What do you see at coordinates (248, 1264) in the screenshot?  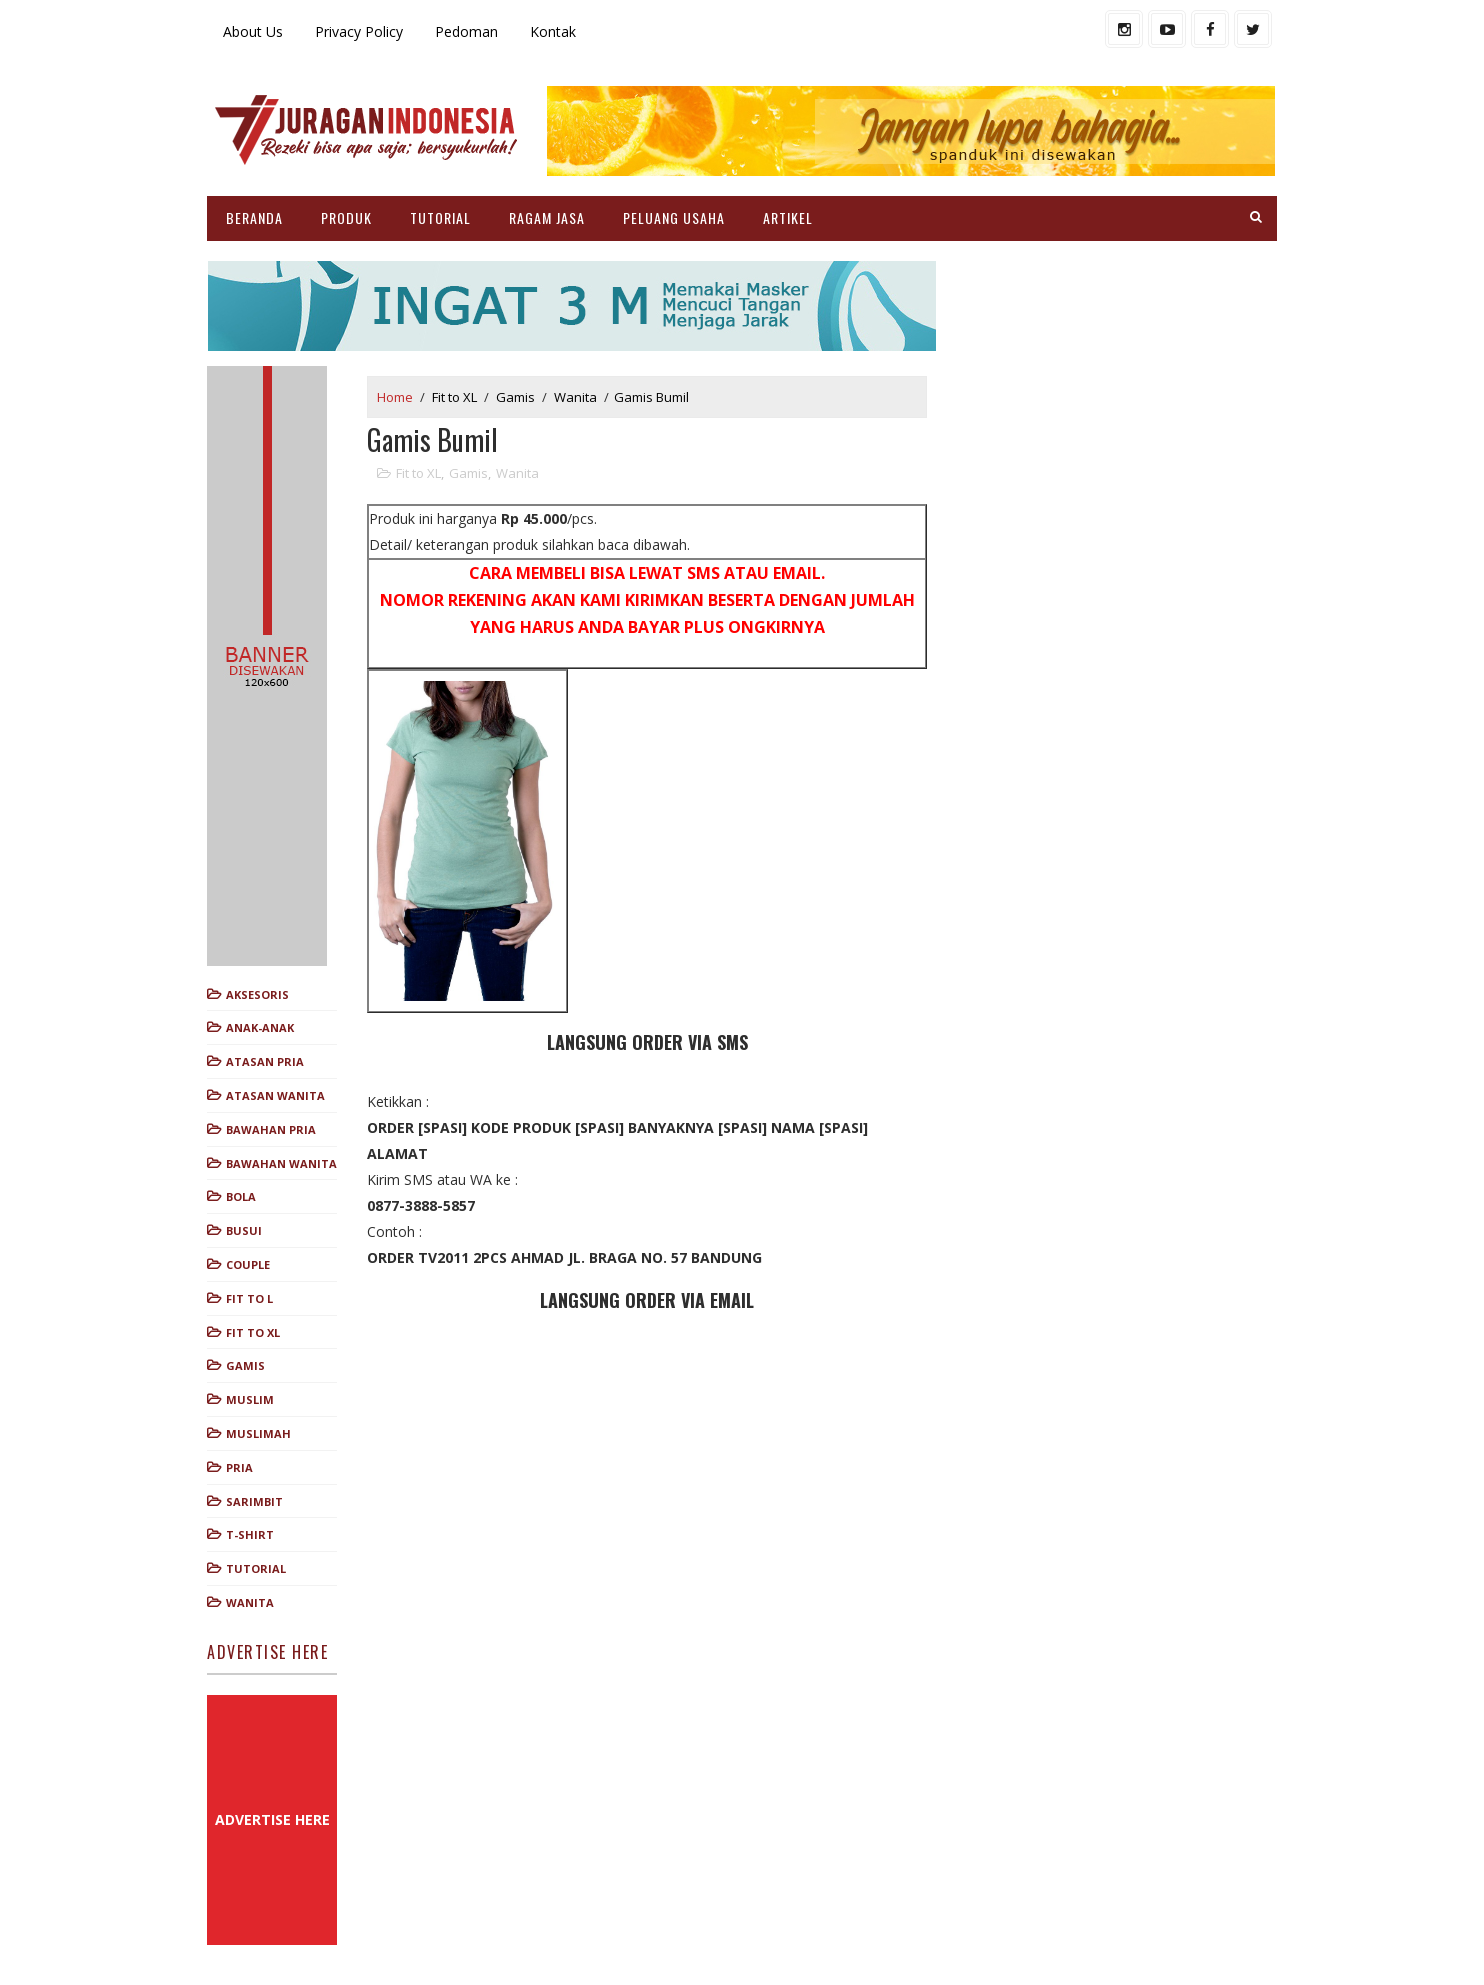 I see `Couple` at bounding box center [248, 1264].